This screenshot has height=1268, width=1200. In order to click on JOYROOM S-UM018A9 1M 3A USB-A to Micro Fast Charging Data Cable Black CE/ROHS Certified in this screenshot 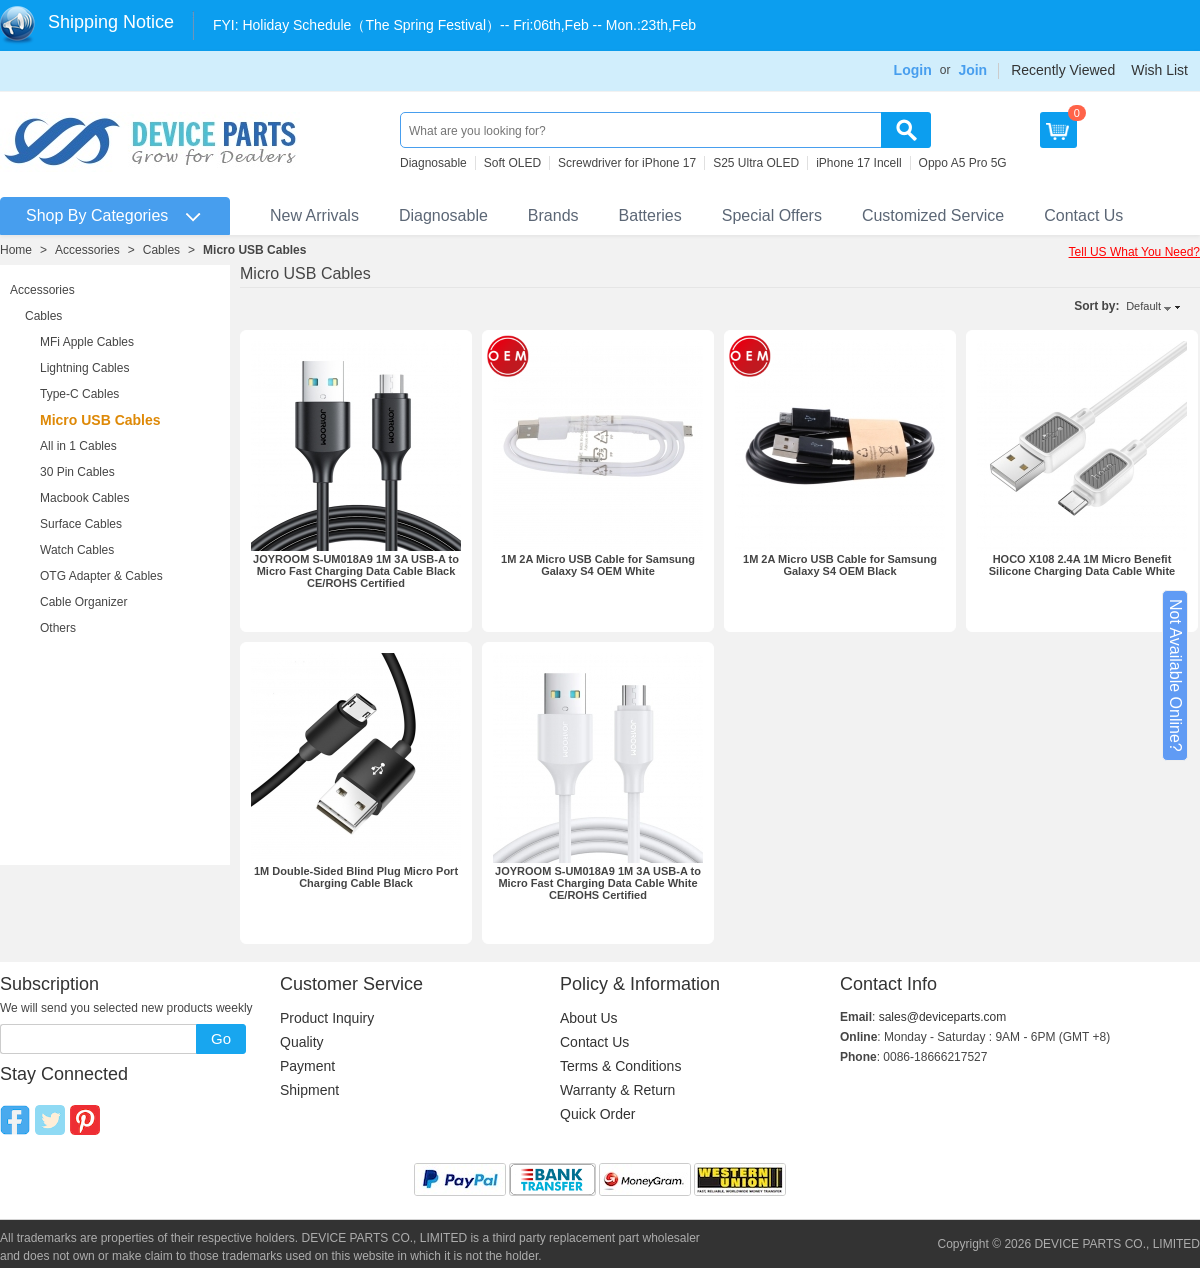, I will do `click(356, 571)`.